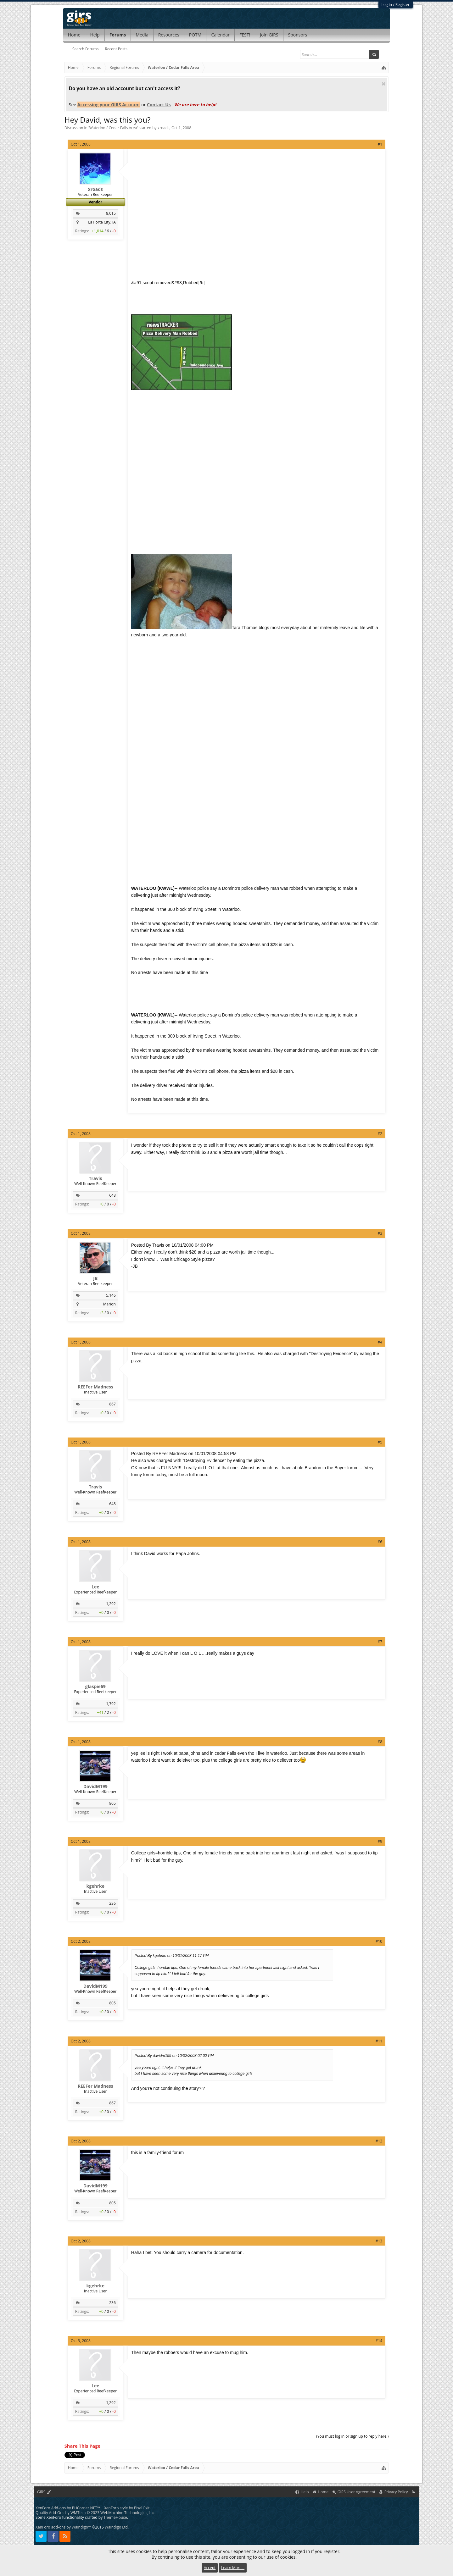  What do you see at coordinates (380, 1741) in the screenshot?
I see `#8` at bounding box center [380, 1741].